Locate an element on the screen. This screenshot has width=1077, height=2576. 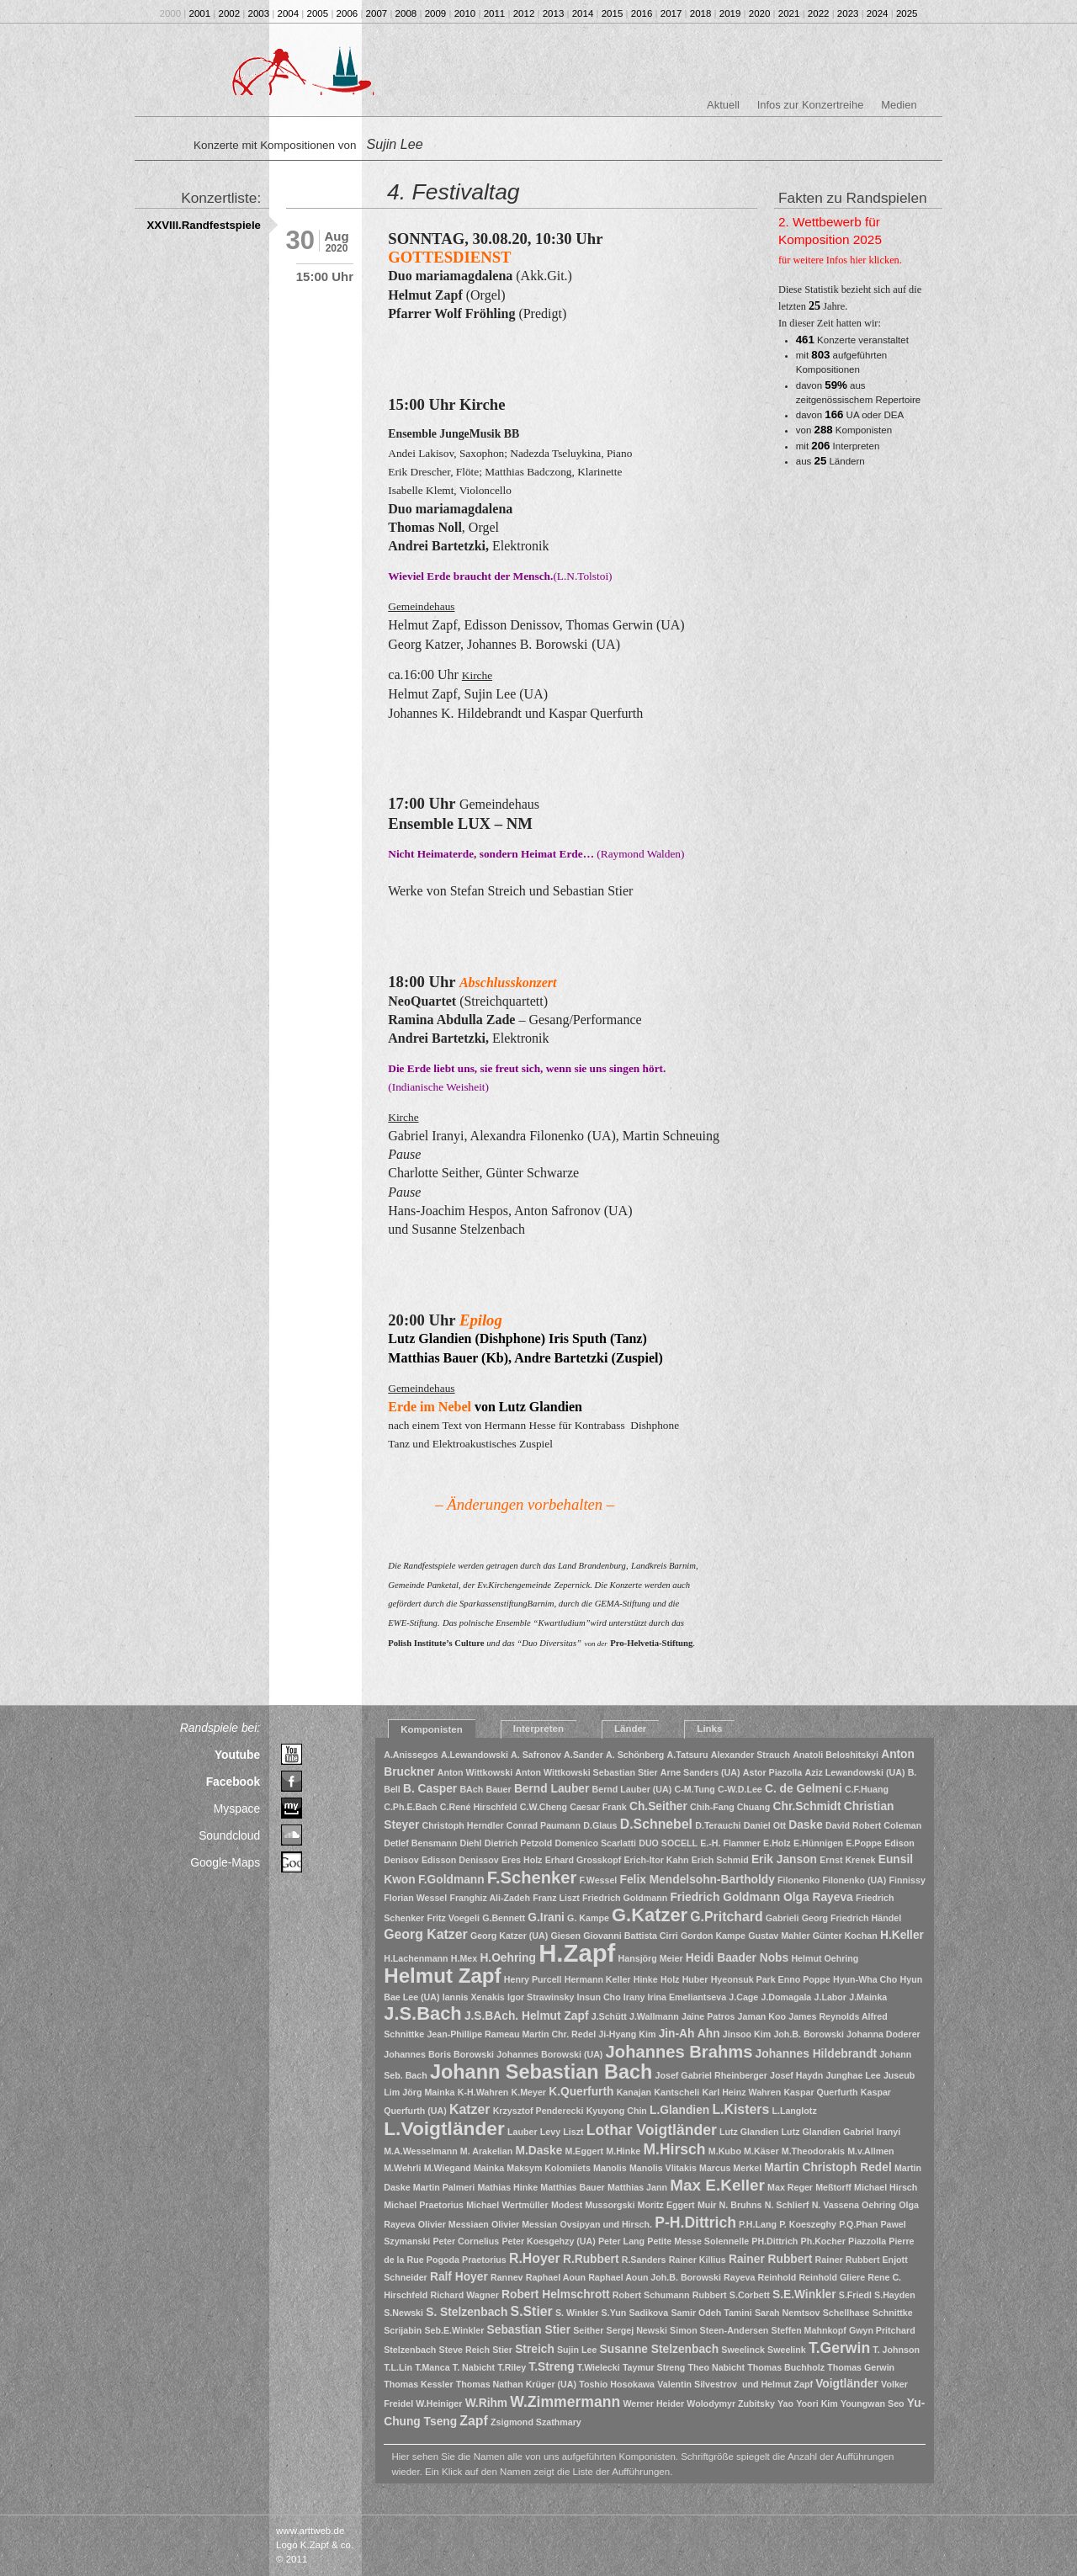
A.Anissegos [A.Anissegos (1 Eintrag)] is located at coordinates (411, 1755).